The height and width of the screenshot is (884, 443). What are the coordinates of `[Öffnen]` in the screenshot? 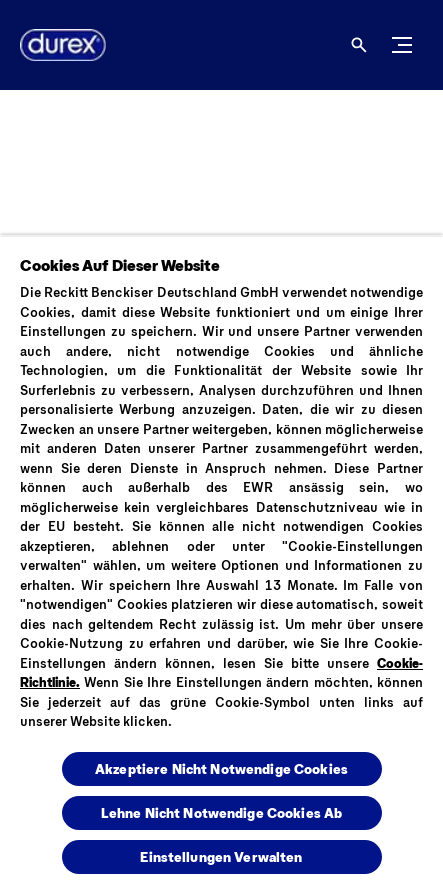 It's located at (359, 45).